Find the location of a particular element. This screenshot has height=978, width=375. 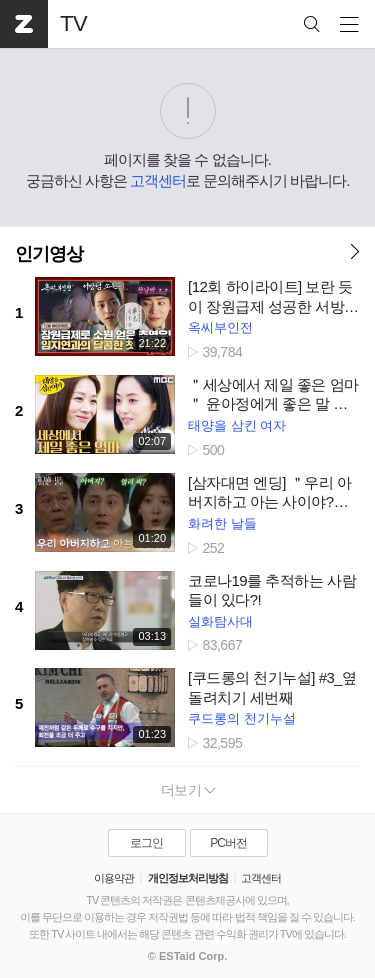

로그인 is located at coordinates (146, 843).